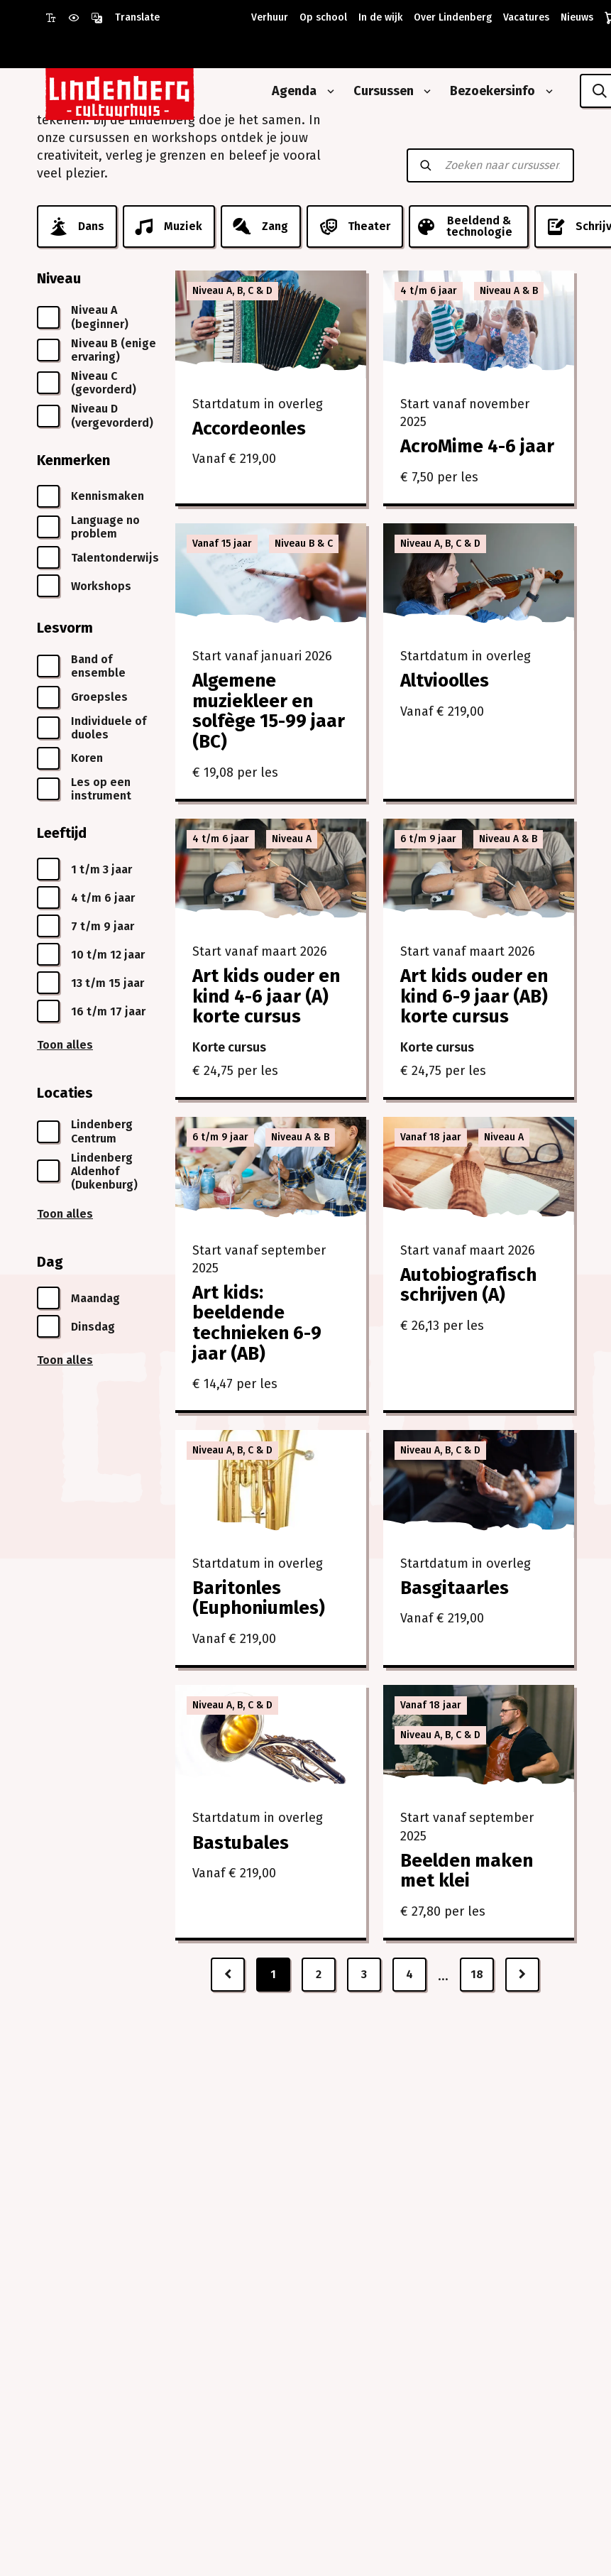 Image resolution: width=611 pixels, height=2576 pixels. I want to click on [Nieuws], so click(574, 18).